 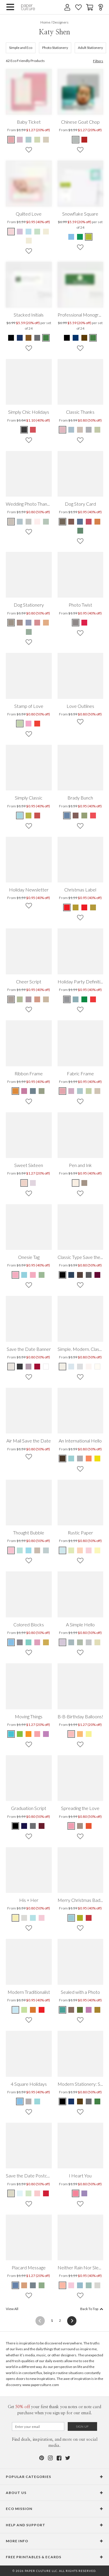 I want to click on [Pomegranate Brady Bunch], so click(x=93, y=815).